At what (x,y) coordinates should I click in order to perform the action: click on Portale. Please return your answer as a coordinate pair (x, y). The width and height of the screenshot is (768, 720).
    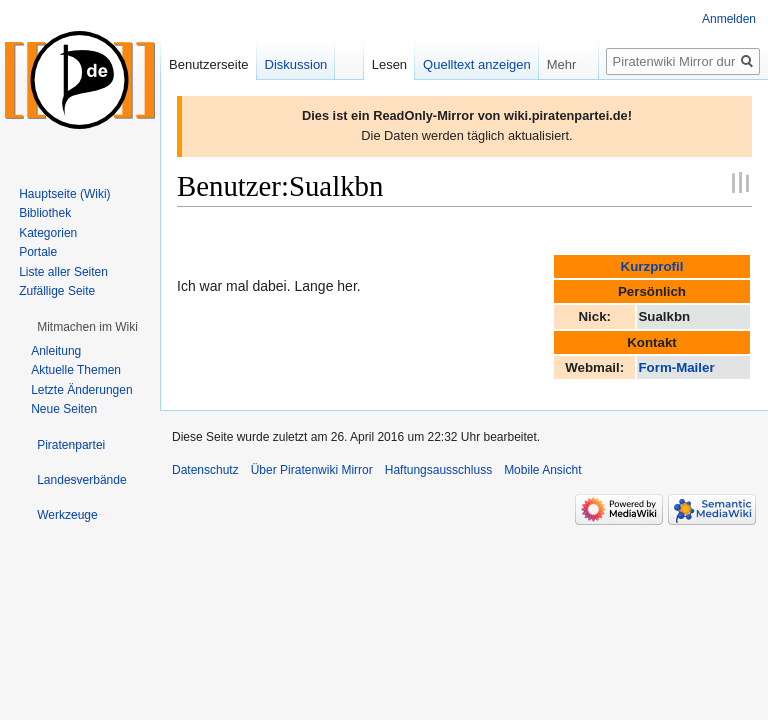
    Looking at the image, I should click on (38, 252).